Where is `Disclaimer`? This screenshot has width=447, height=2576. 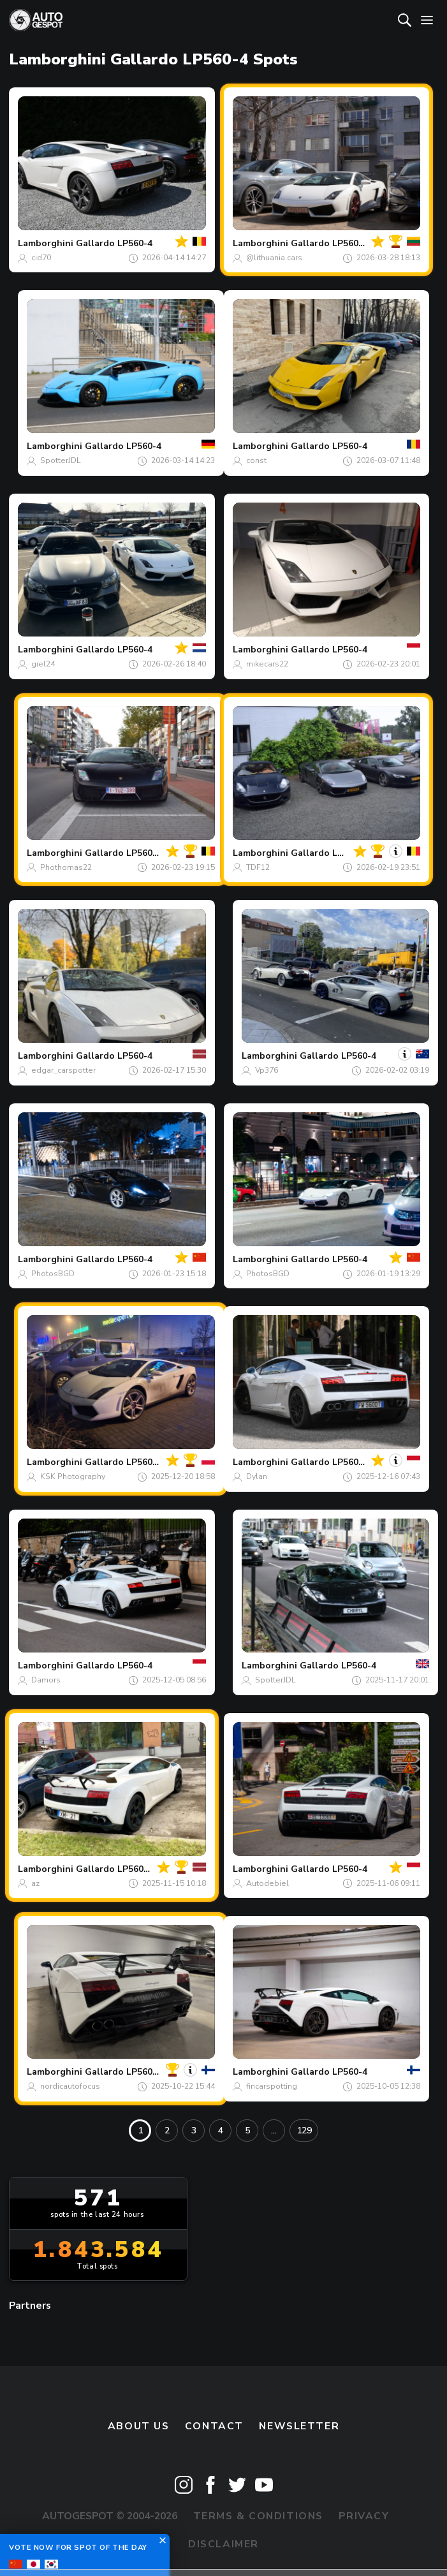
Disclaimer is located at coordinates (223, 2544).